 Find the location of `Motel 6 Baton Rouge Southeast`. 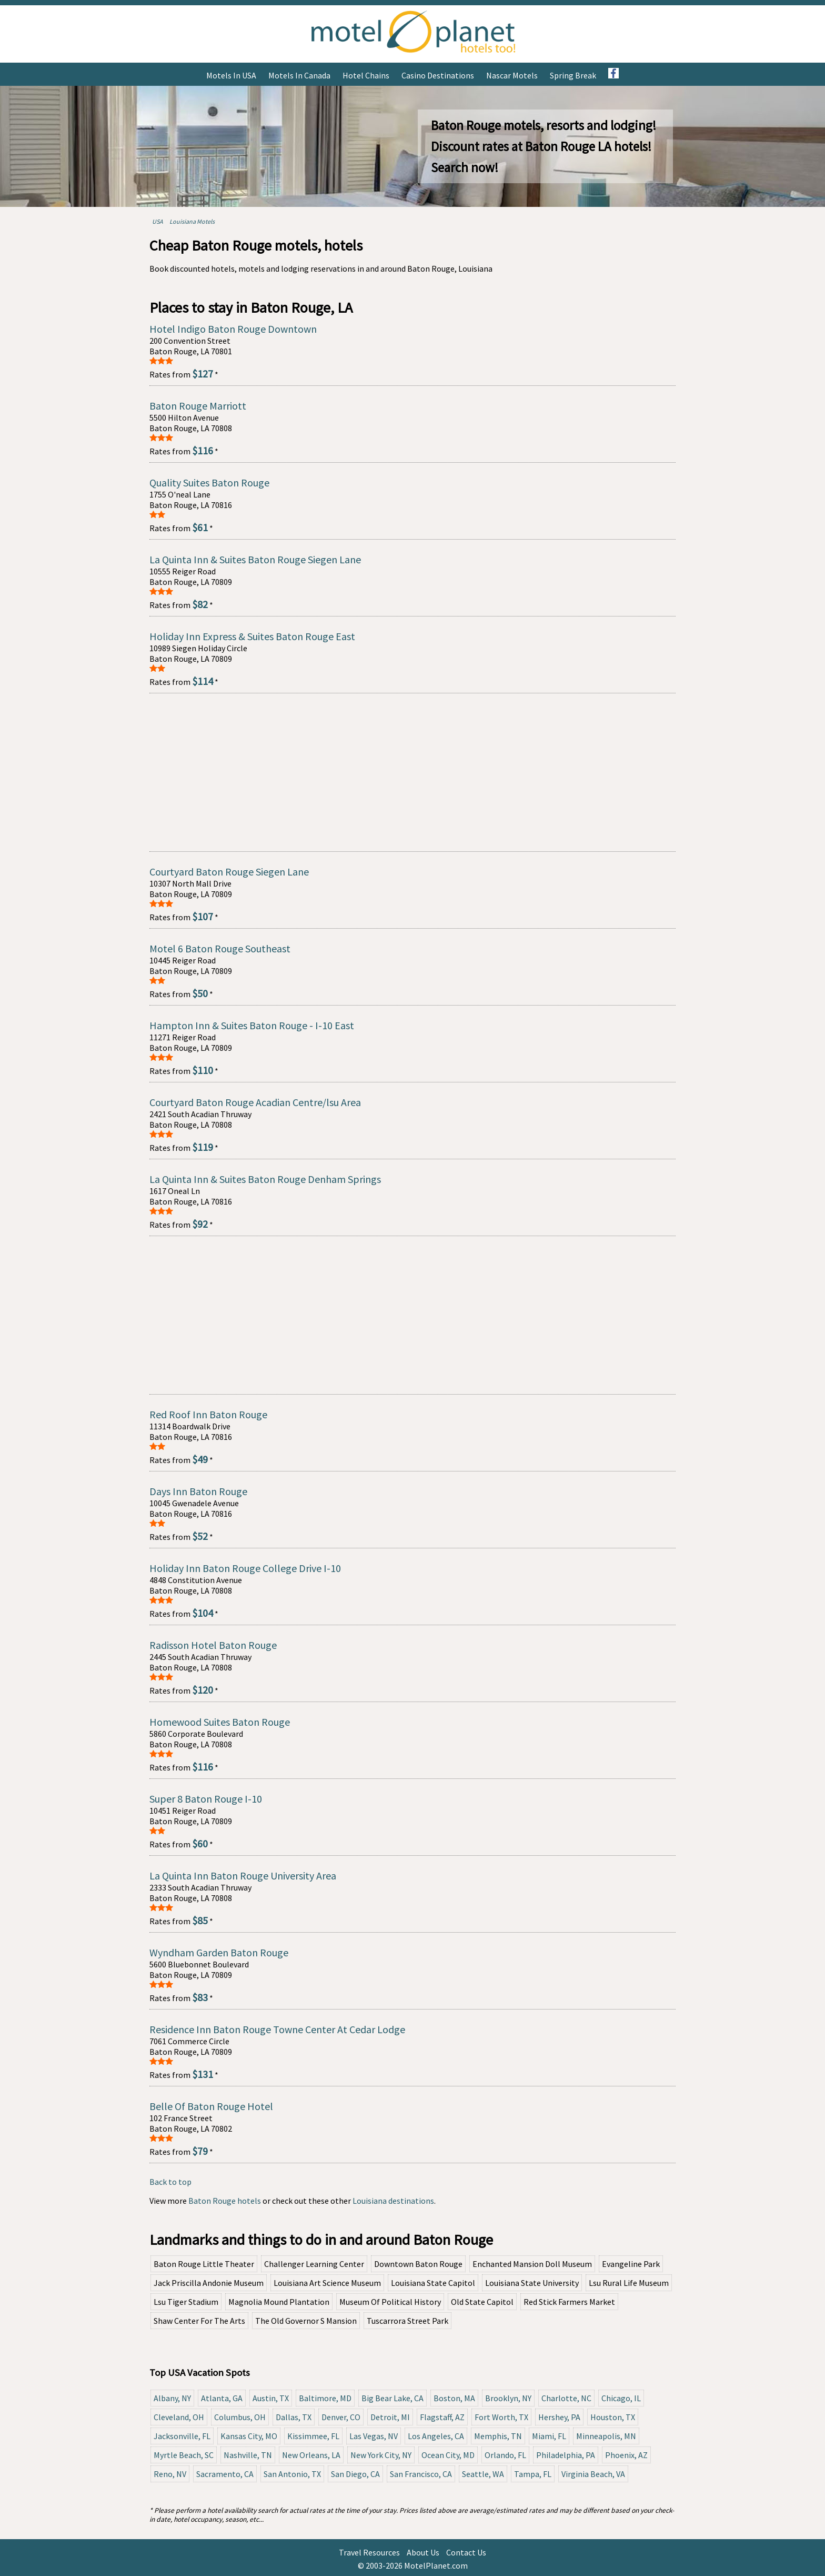

Motel 6 Baton Rouge Southeast is located at coordinates (219, 948).